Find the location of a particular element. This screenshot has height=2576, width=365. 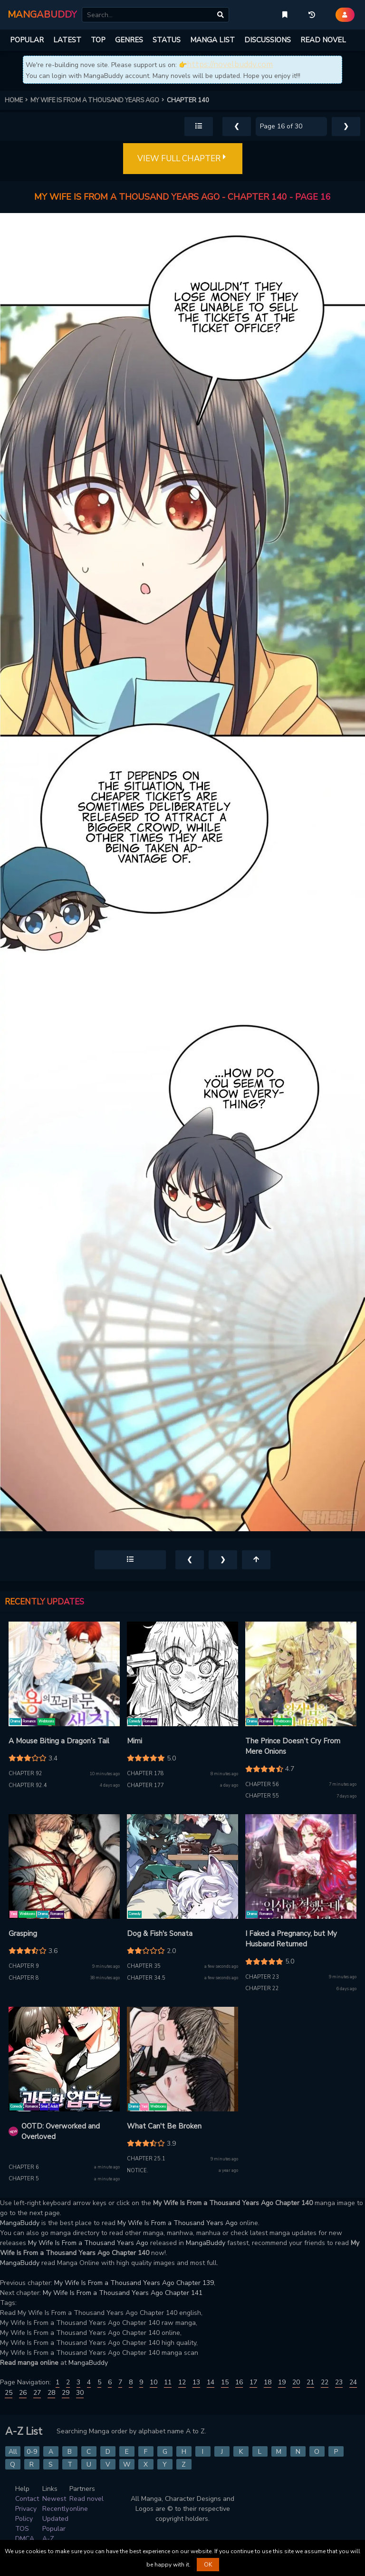

27 is located at coordinates (37, 2392).